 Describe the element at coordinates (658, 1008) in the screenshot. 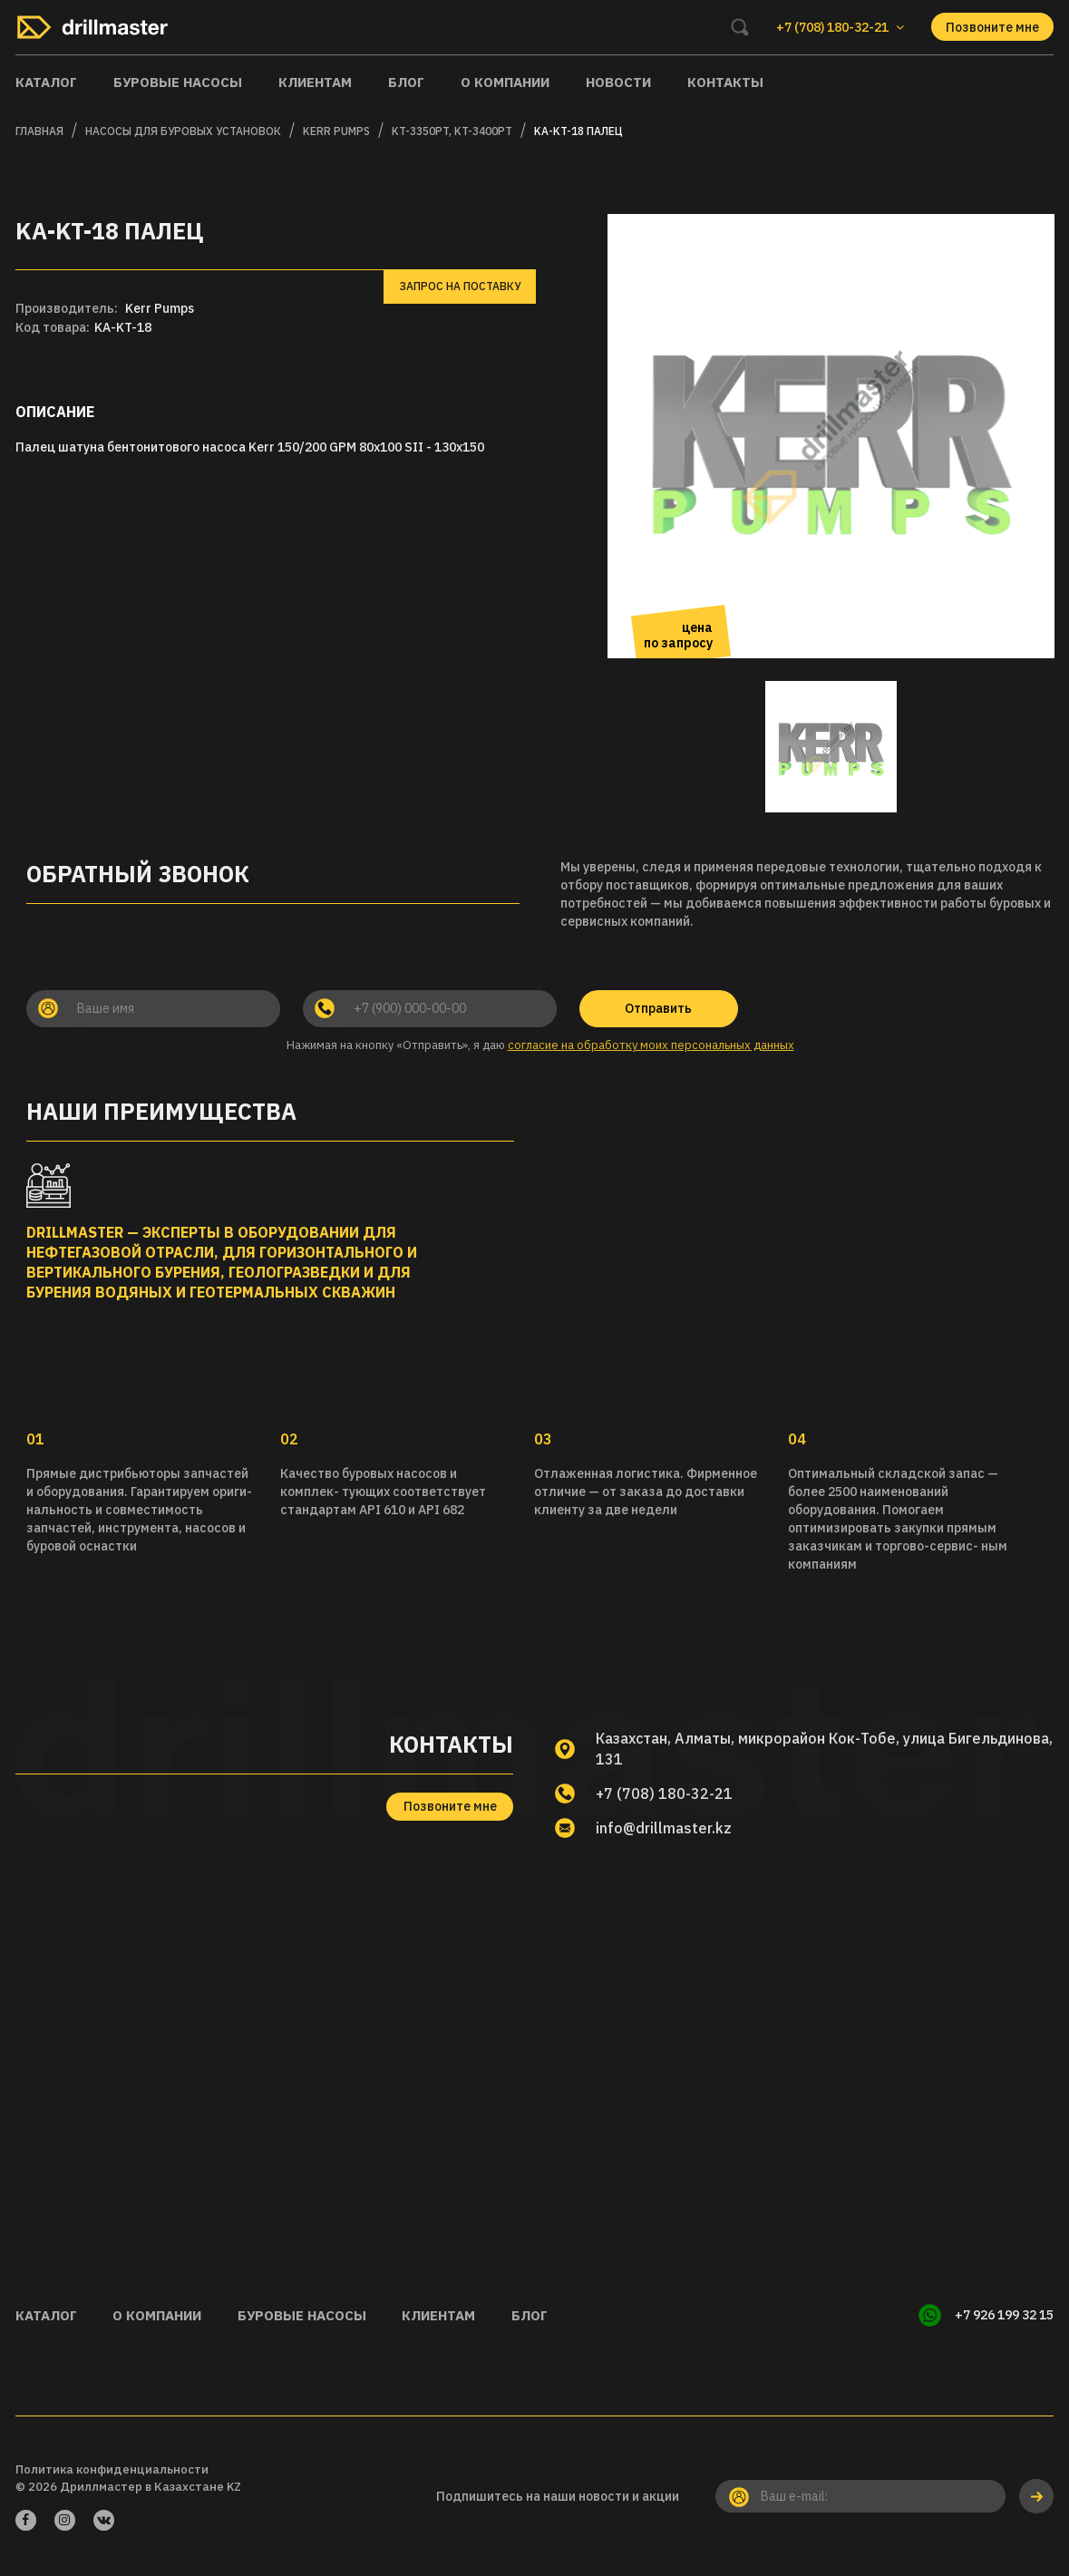

I see `Отправить` at that location.